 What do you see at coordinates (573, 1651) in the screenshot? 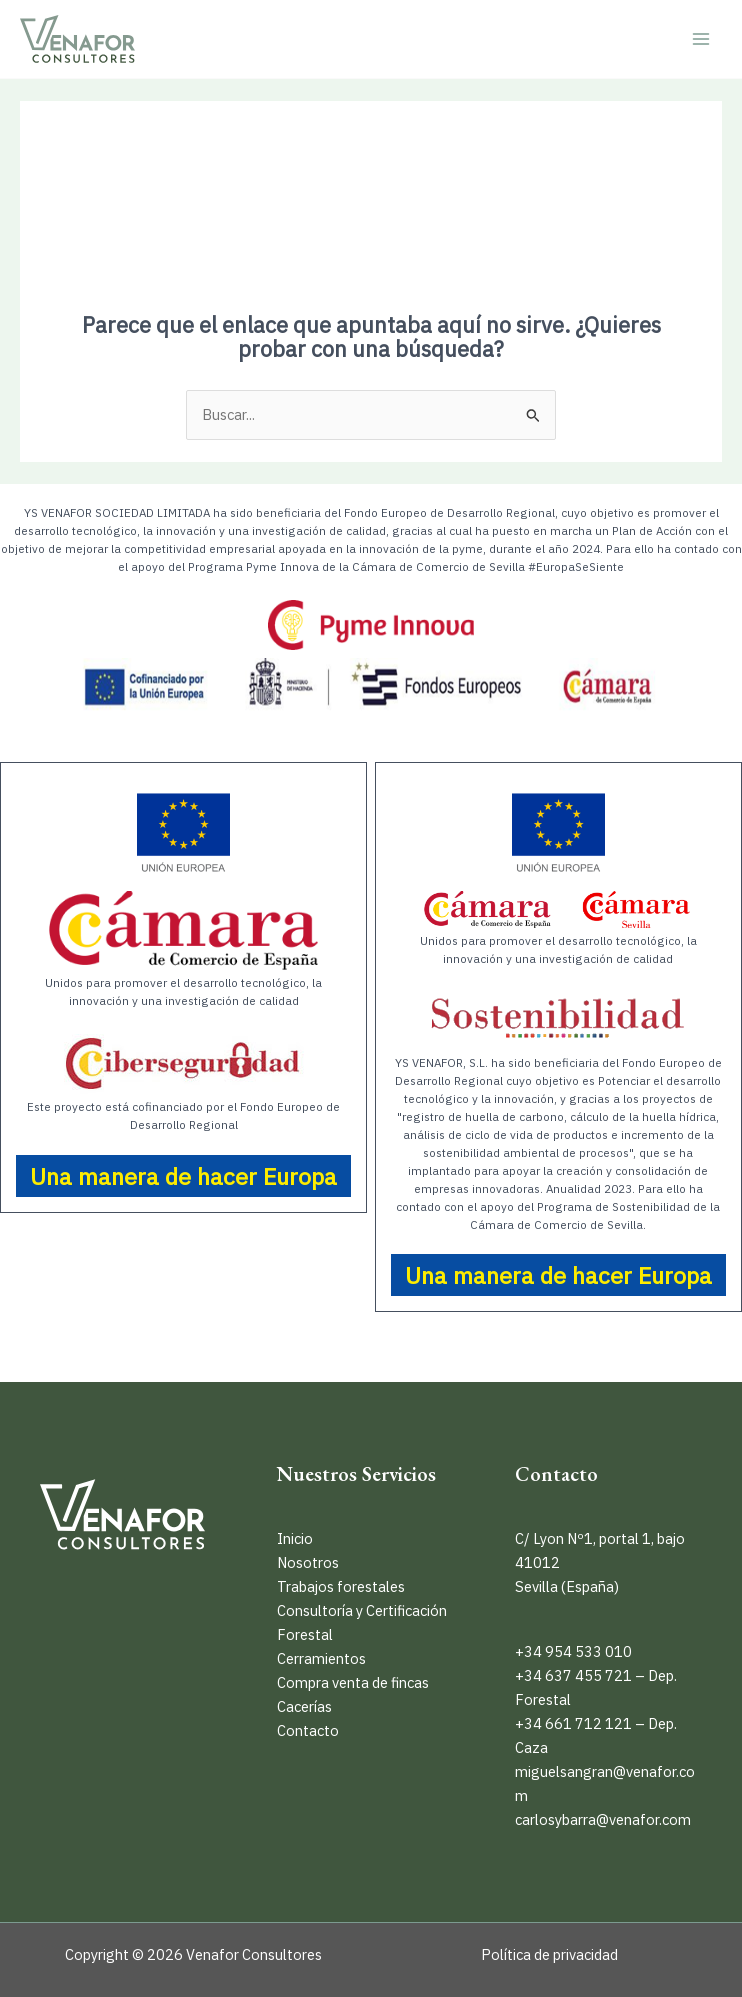
I see `+34 954 533 010` at bounding box center [573, 1651].